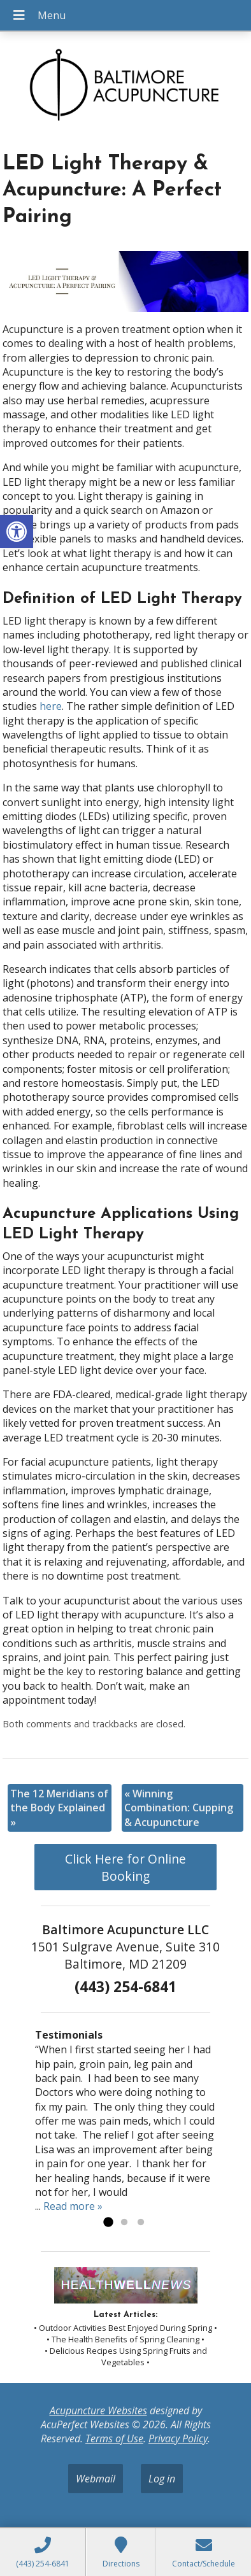  What do you see at coordinates (95, 2479) in the screenshot?
I see `Webmail` at bounding box center [95, 2479].